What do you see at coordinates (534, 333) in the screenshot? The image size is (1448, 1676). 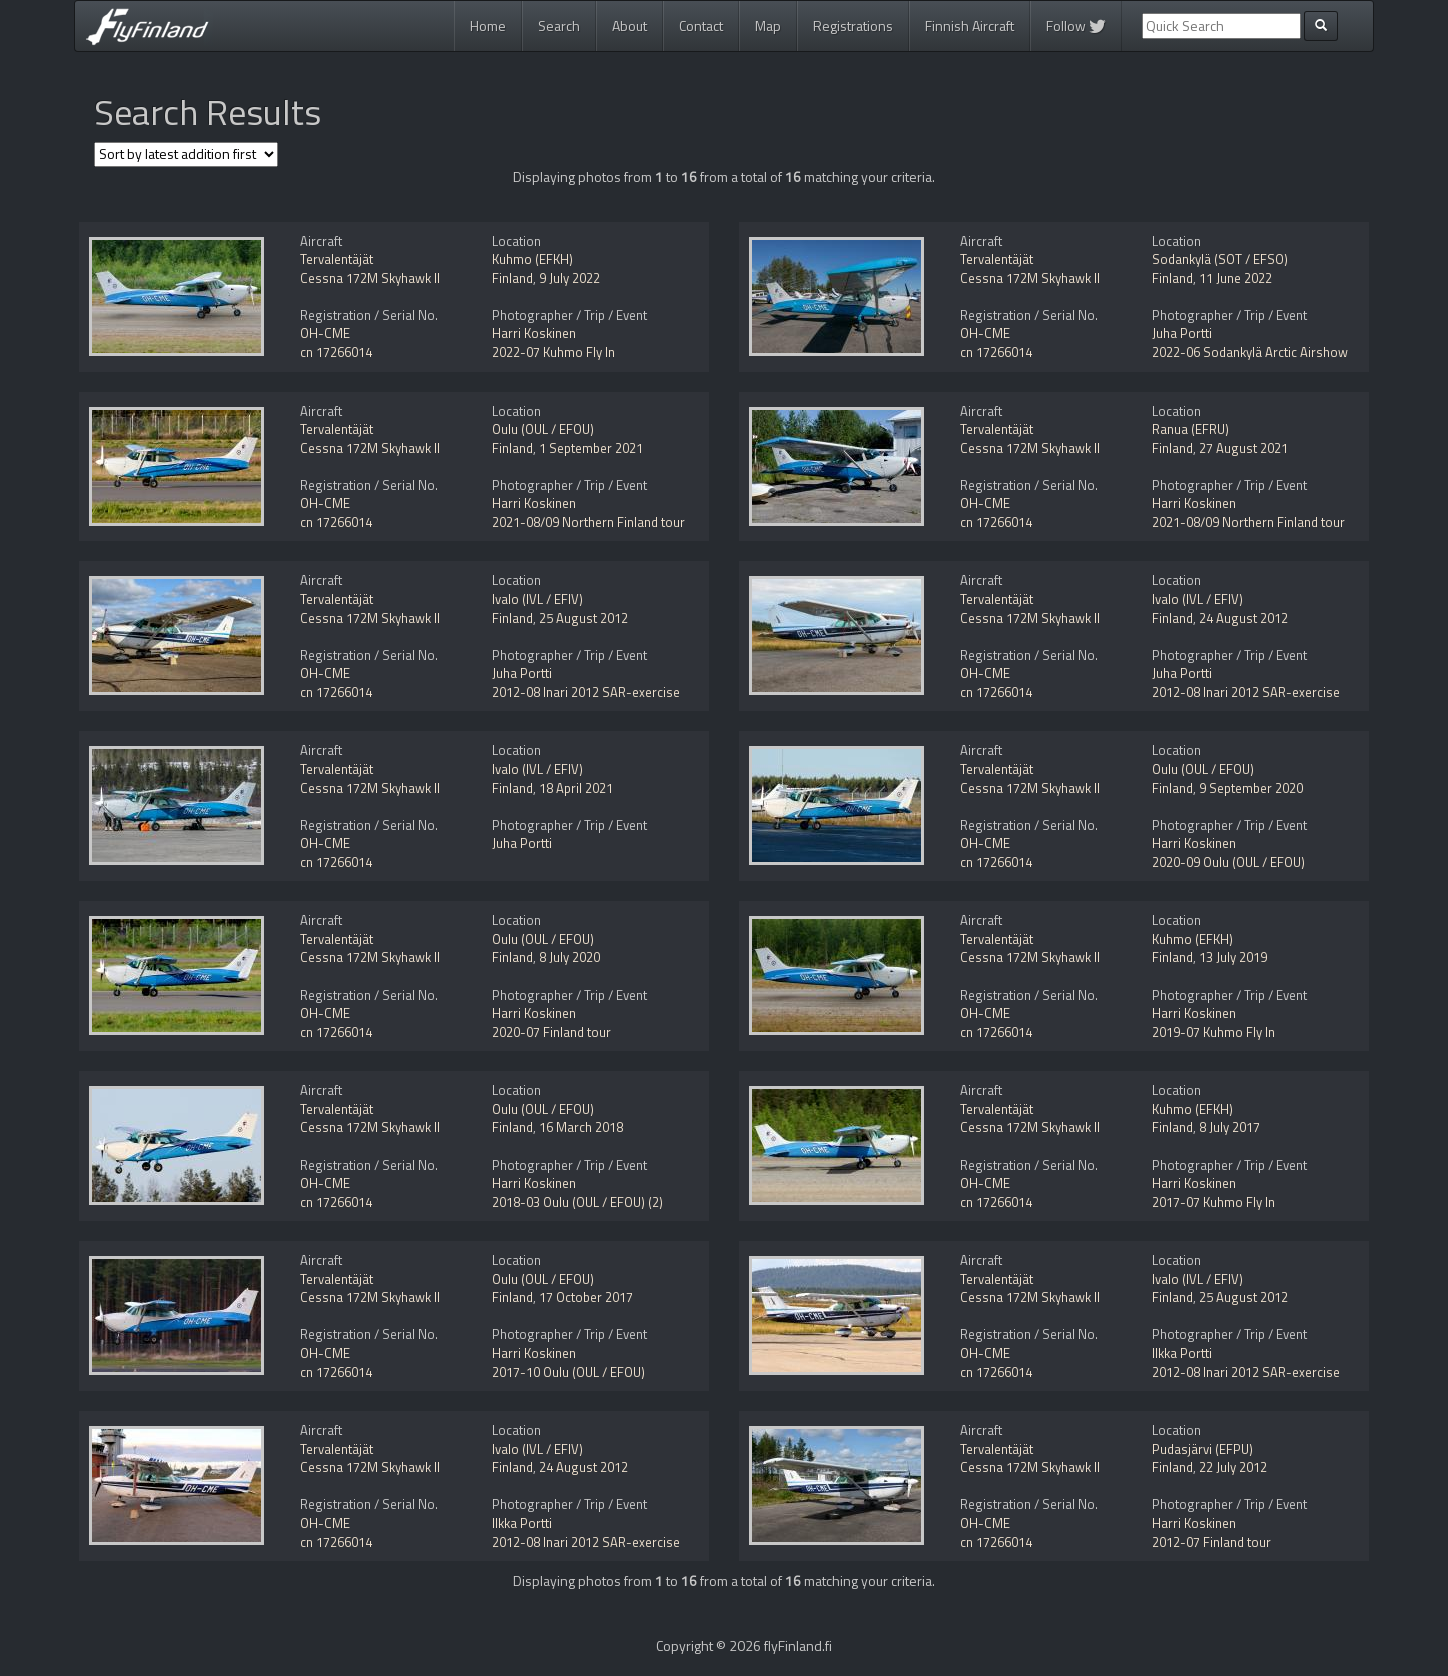 I see `Harri Koskinen` at bounding box center [534, 333].